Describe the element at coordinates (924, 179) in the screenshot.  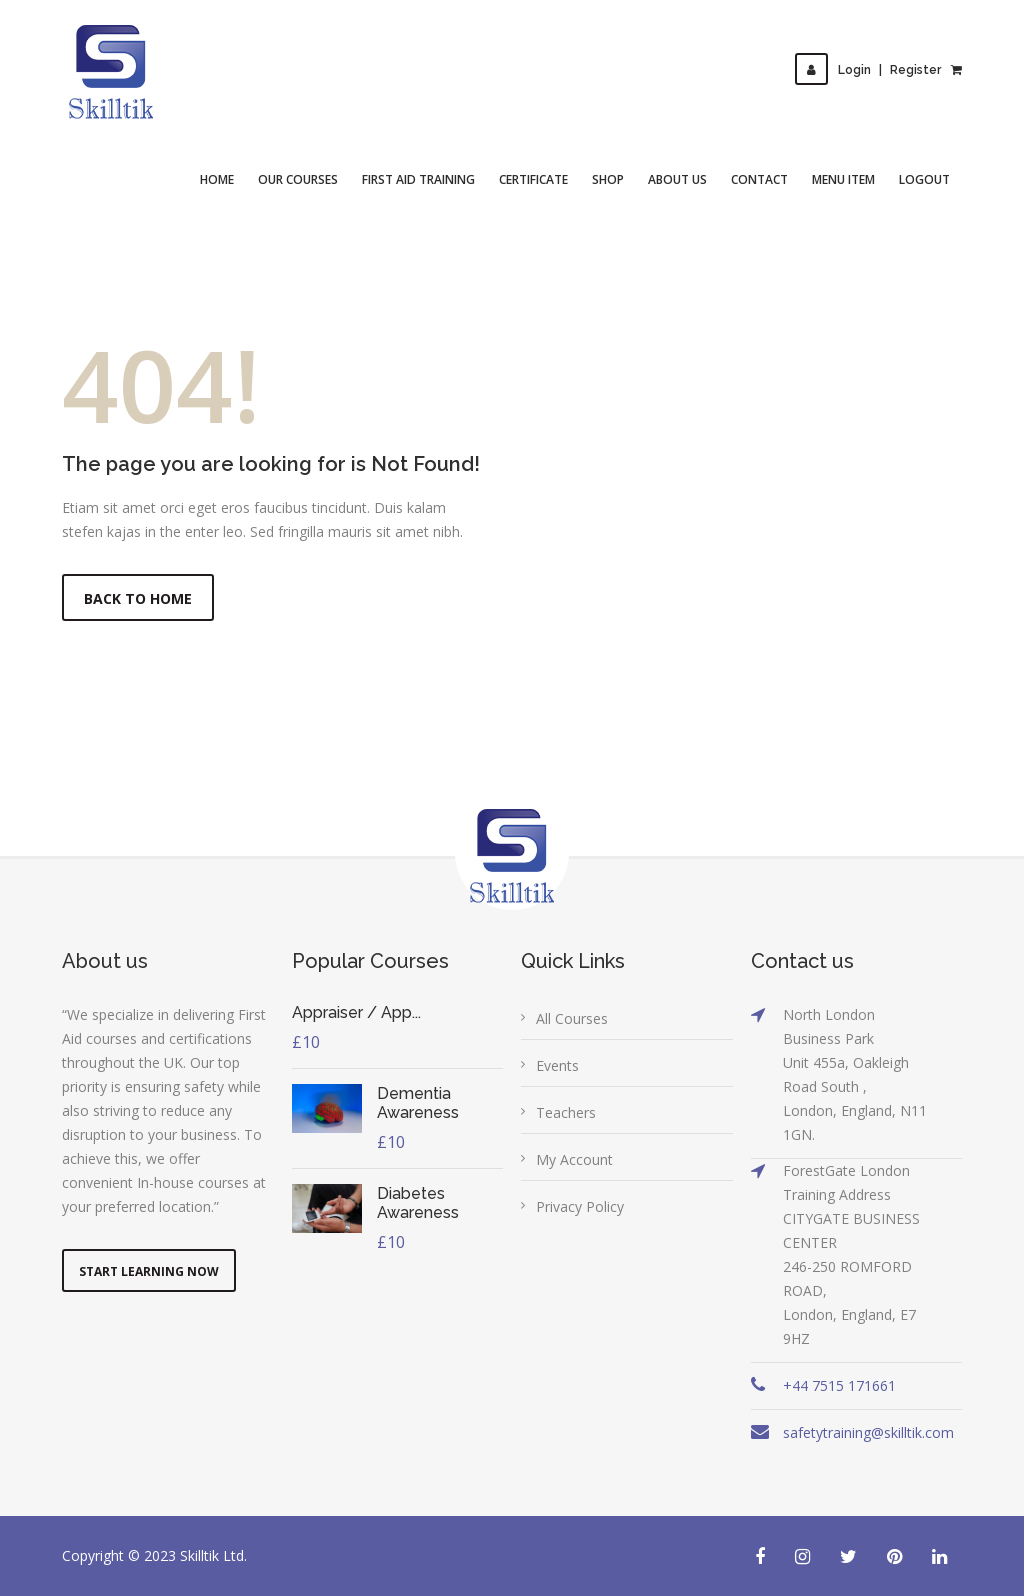
I see `Logout` at that location.